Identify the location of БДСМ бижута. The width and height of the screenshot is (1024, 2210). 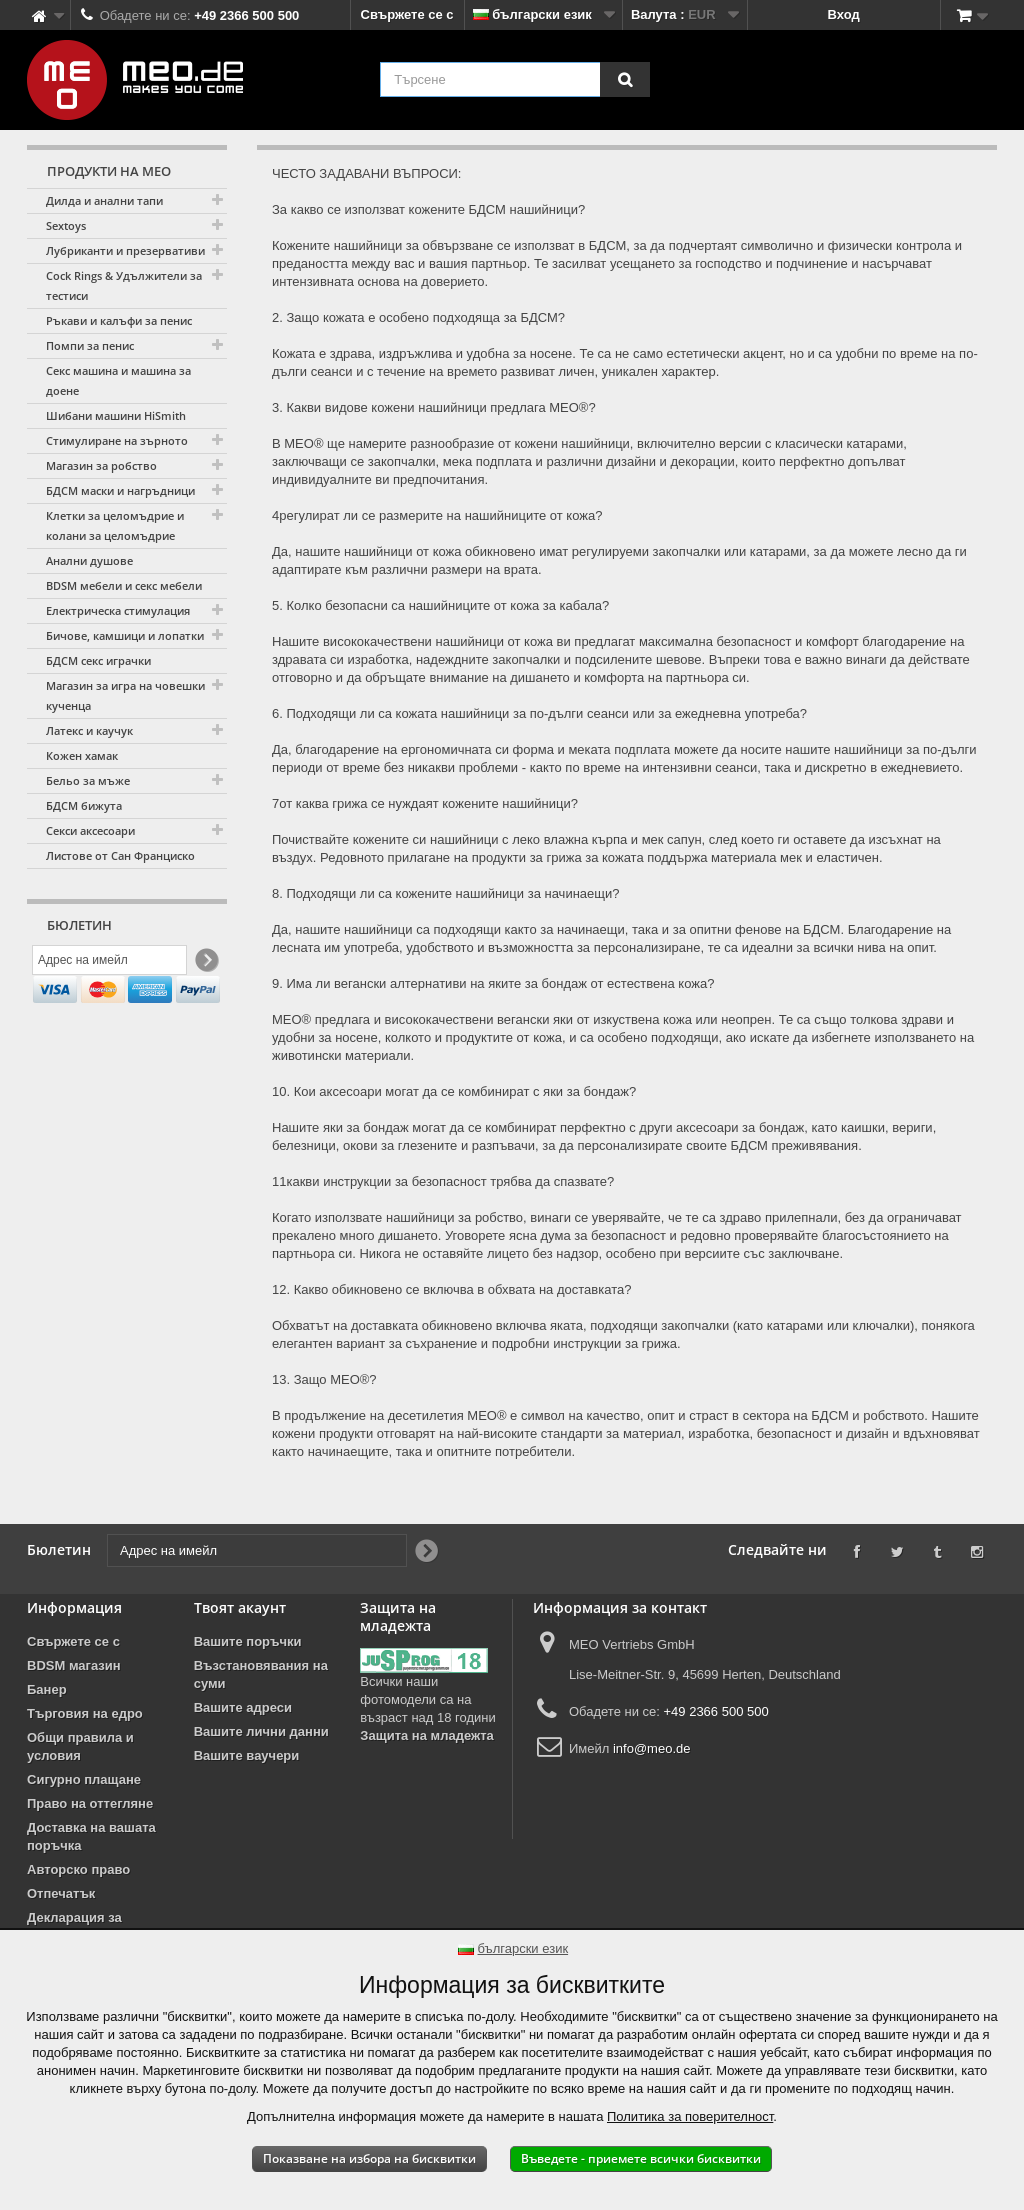
(84, 805).